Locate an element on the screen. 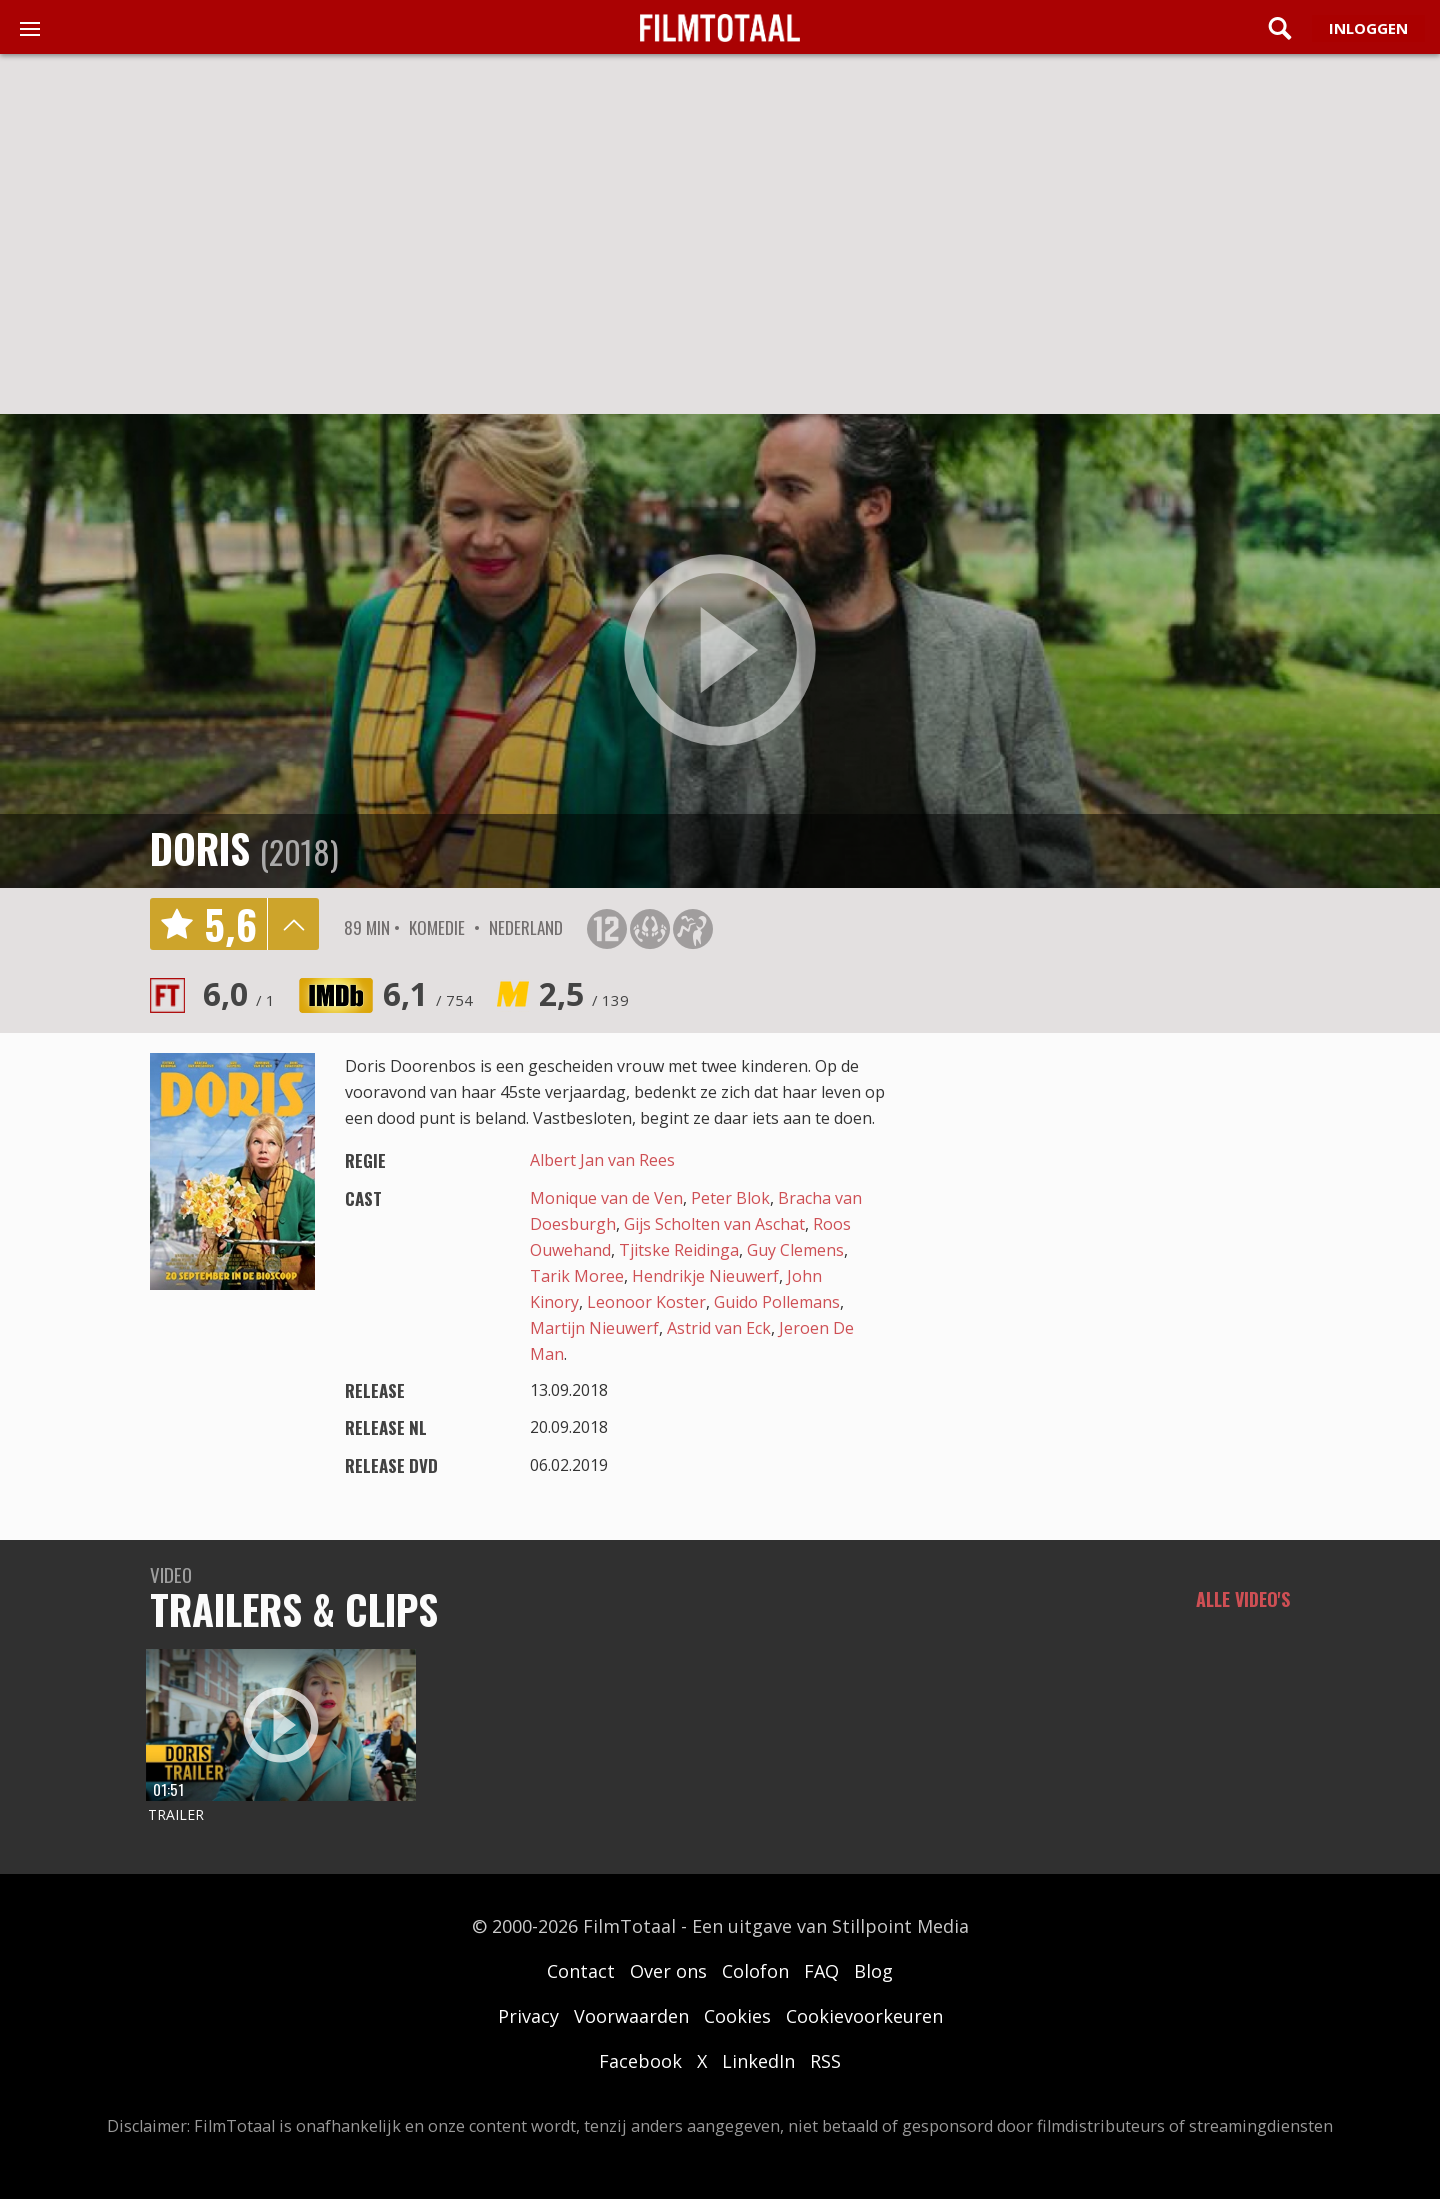  Over ons is located at coordinates (668, 1971).